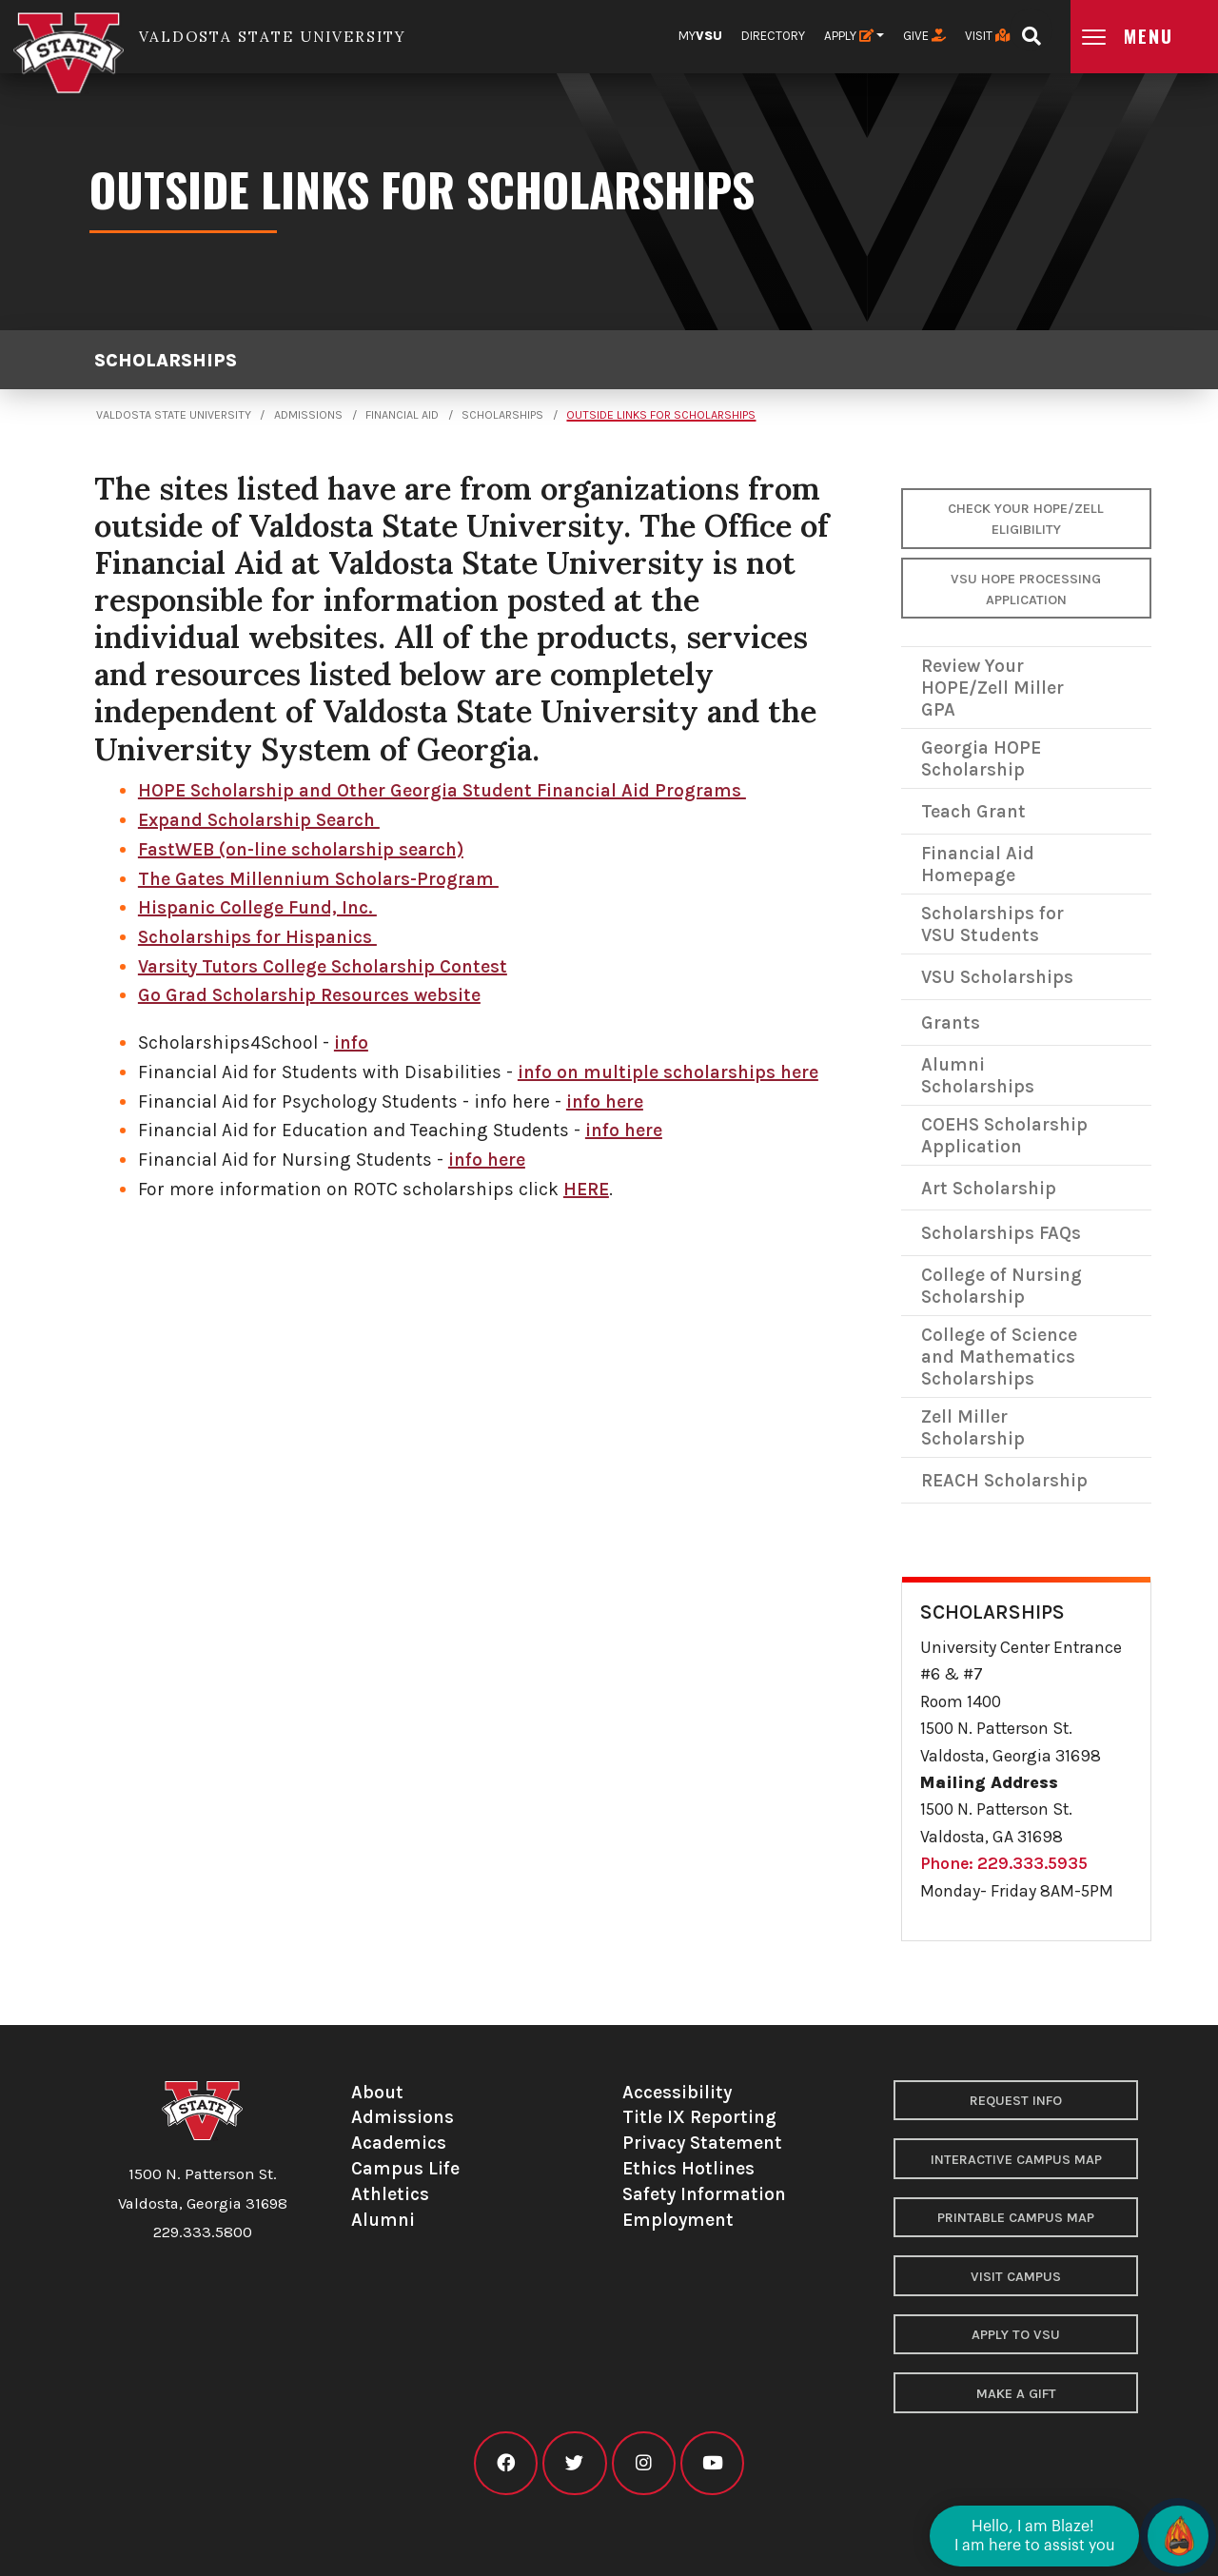  Describe the element at coordinates (1031, 30) in the screenshot. I see `[Open search bar]` at that location.